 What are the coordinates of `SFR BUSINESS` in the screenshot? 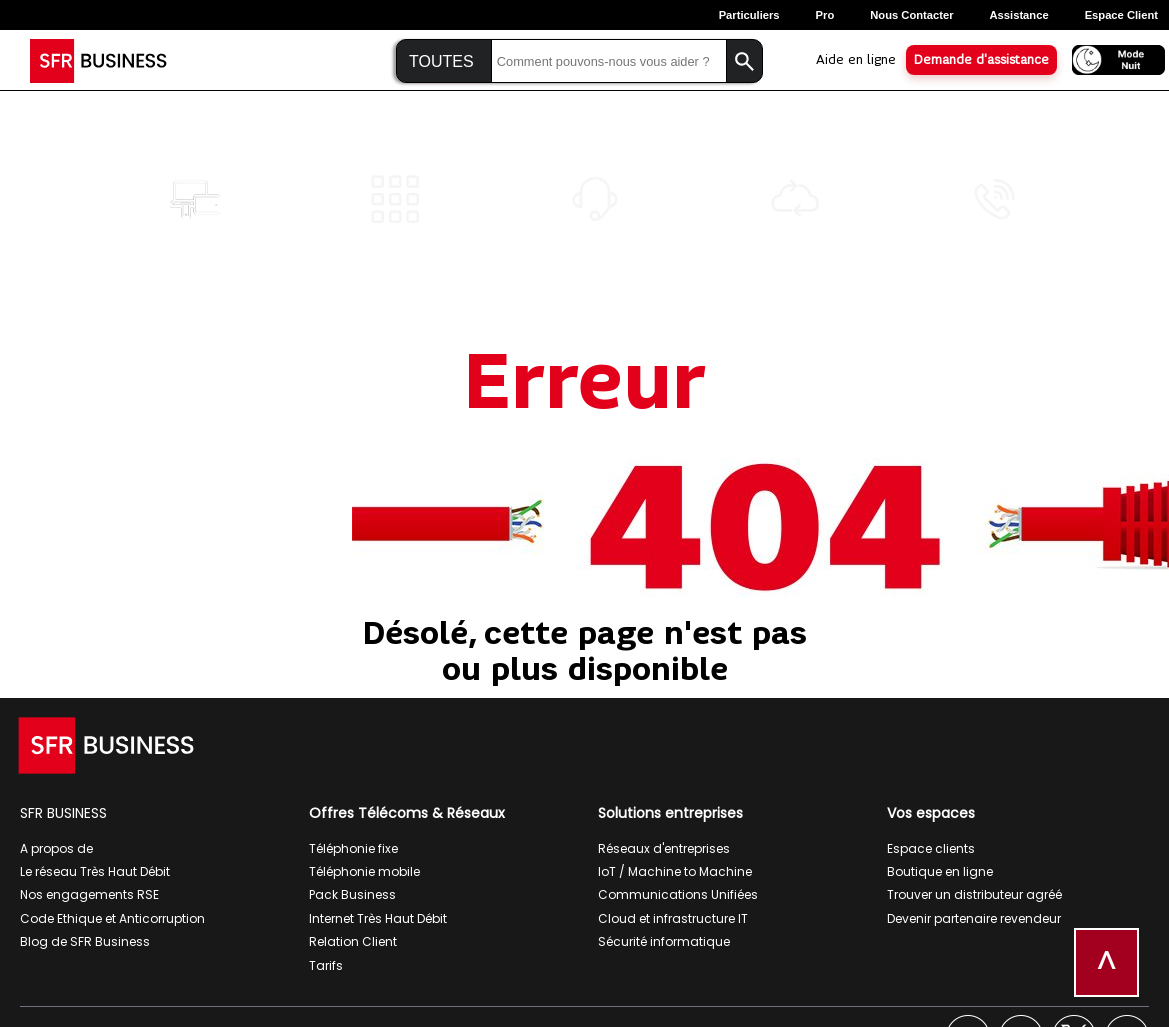 It's located at (63, 813).